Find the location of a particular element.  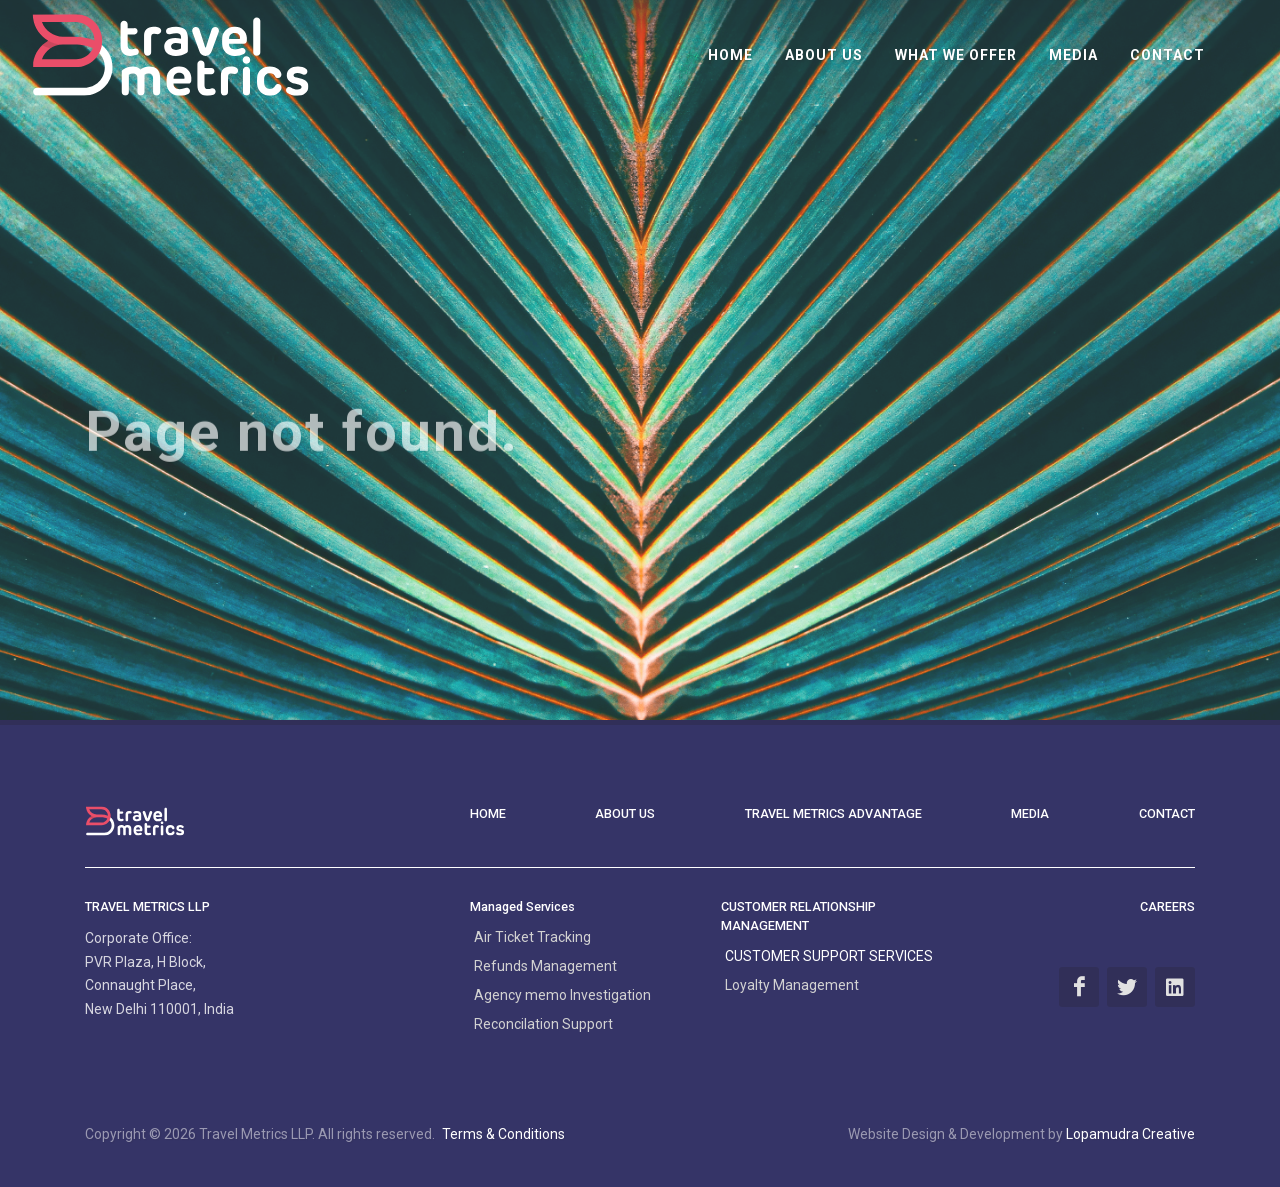

Loyalty Management is located at coordinates (792, 985).